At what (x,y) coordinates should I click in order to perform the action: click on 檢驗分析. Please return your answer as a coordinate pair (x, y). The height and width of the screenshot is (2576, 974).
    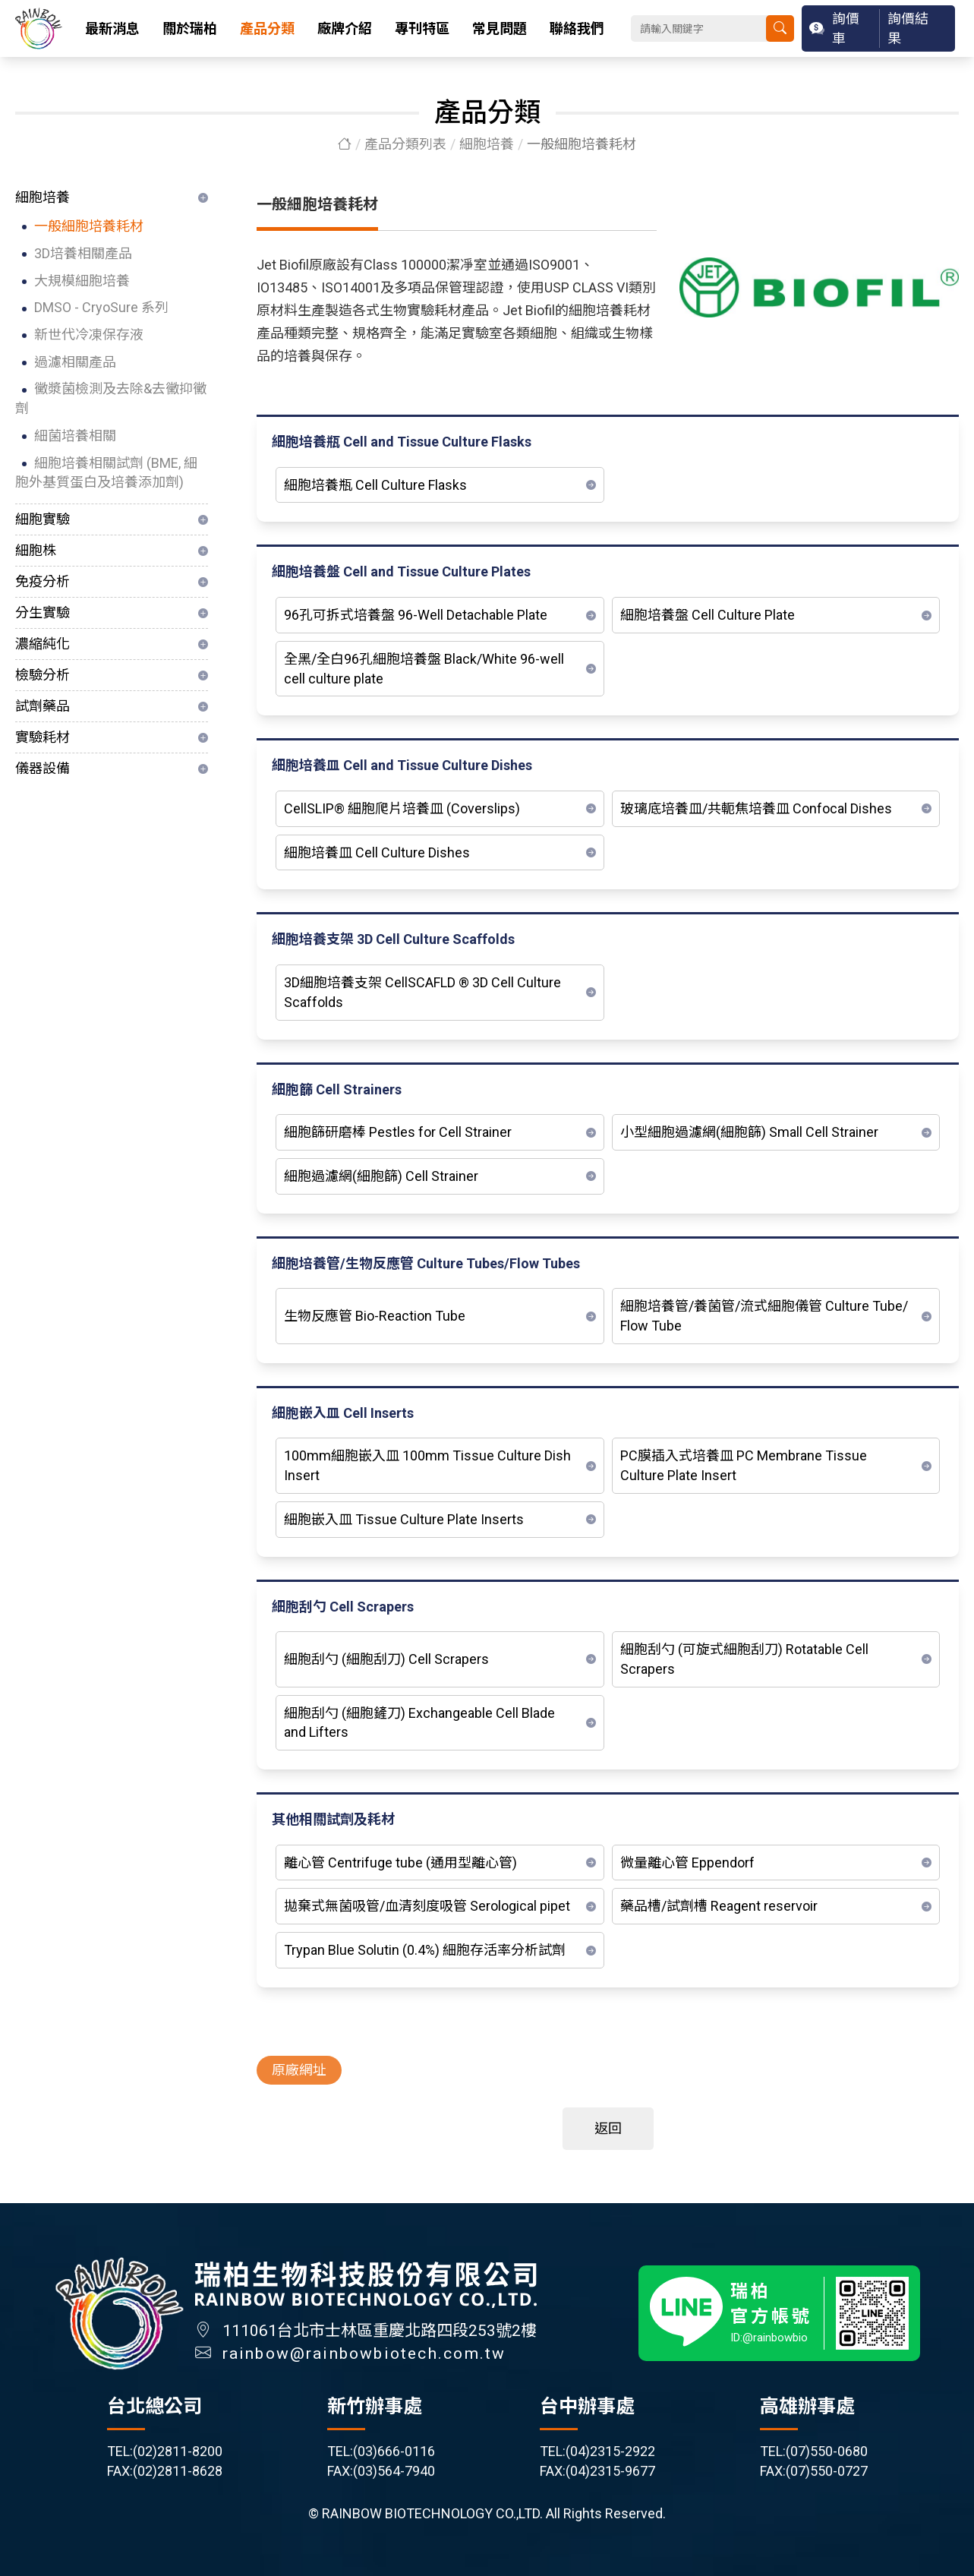
    Looking at the image, I should click on (42, 675).